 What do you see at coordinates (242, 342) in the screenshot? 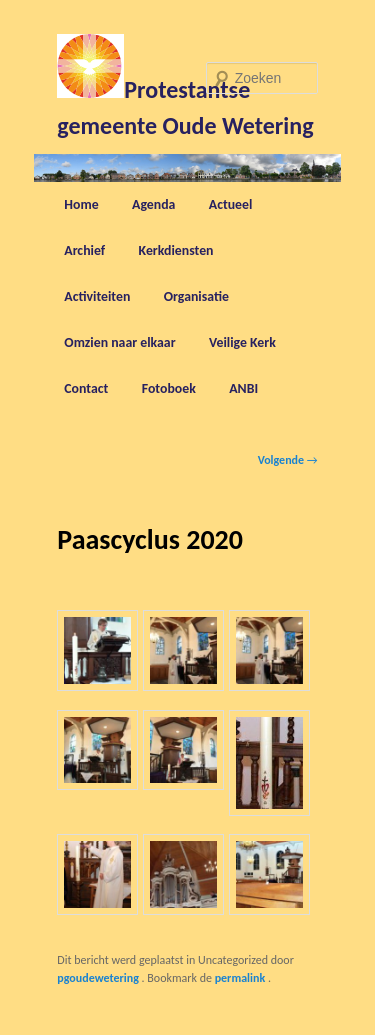
I see `Veilige Kerk` at bounding box center [242, 342].